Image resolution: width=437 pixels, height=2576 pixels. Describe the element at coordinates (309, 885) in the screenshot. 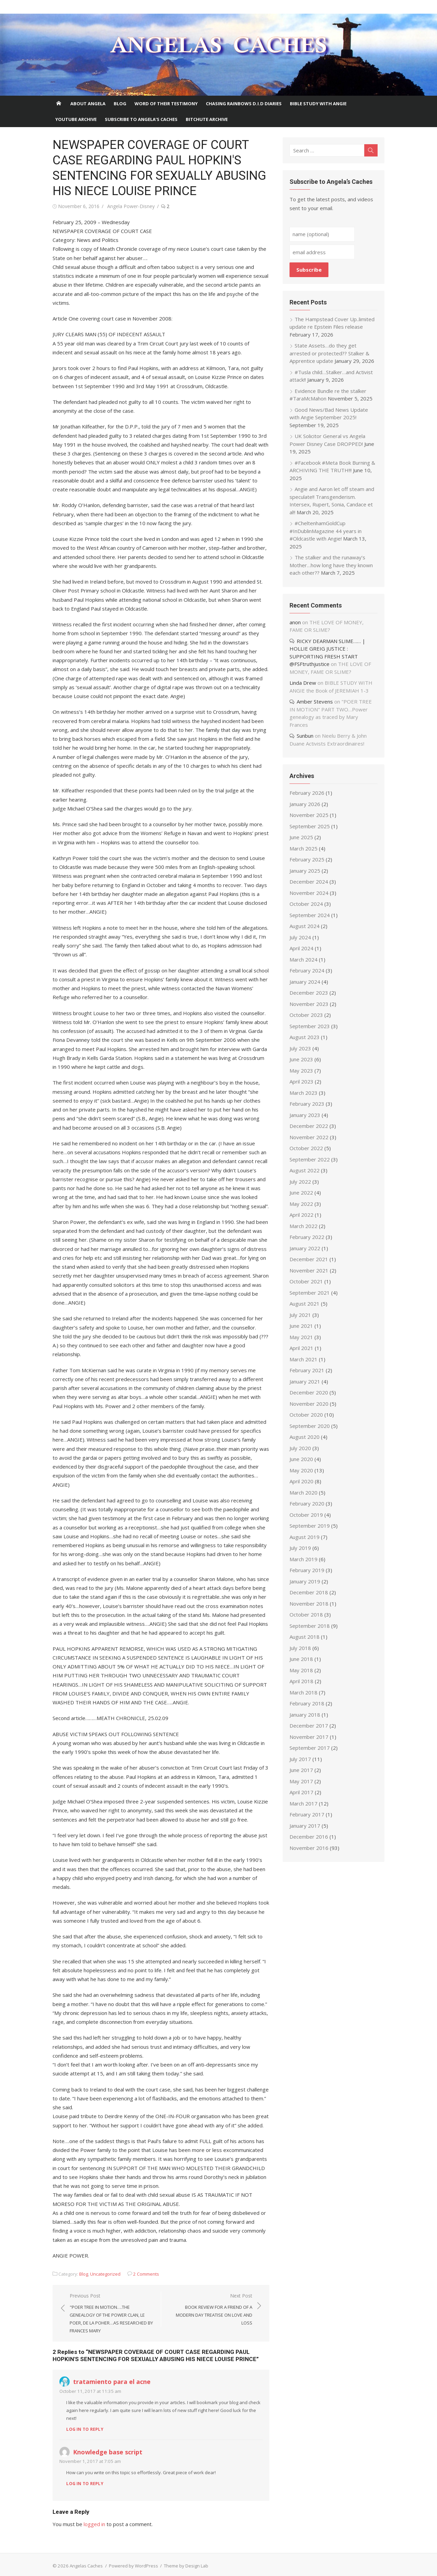

I see `November 2024` at that location.